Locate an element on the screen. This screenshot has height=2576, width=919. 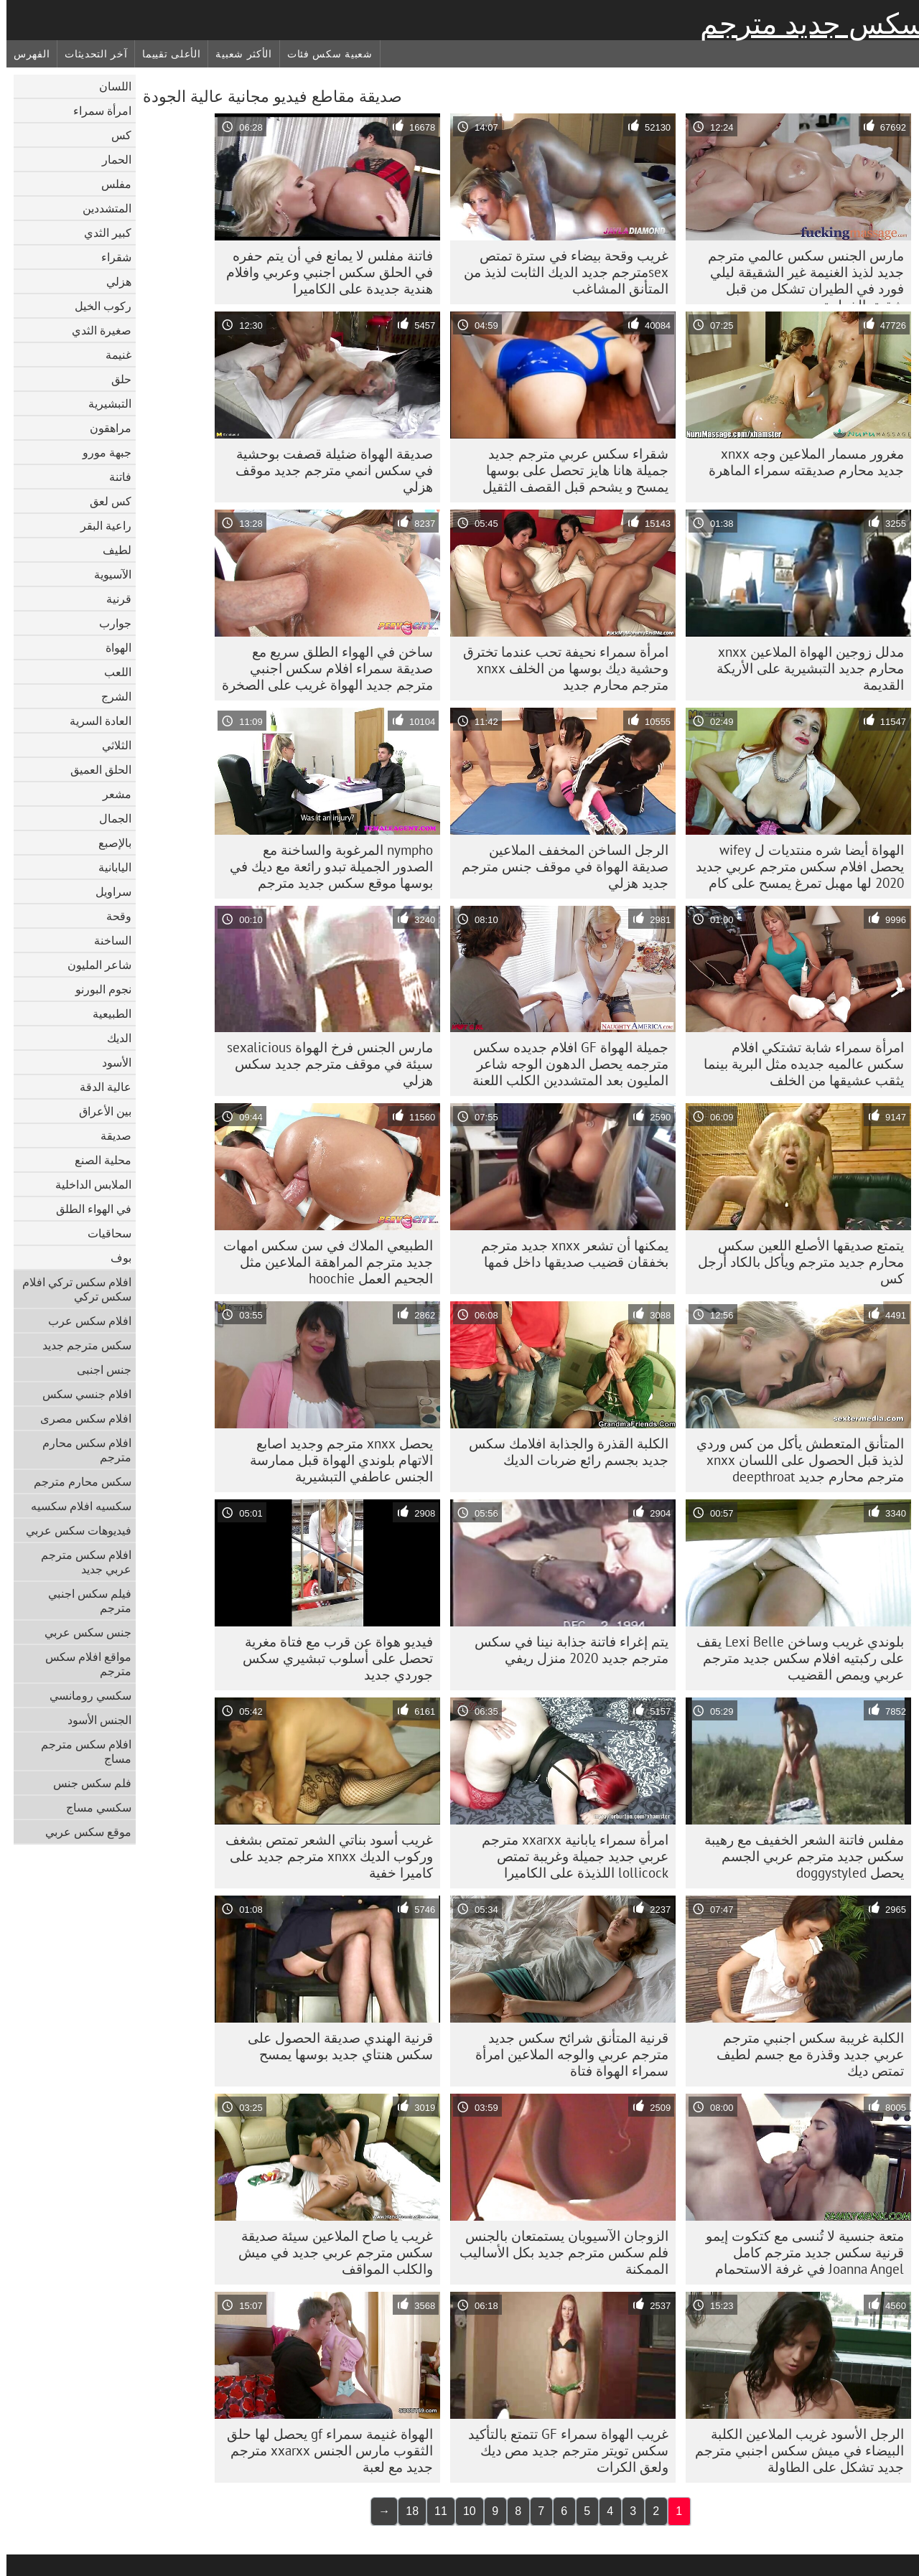
الرجل الساخن المخفف الملاعين صديقة الهواة في موقف جنس مترجم جديد هزلي is located at coordinates (558, 866).